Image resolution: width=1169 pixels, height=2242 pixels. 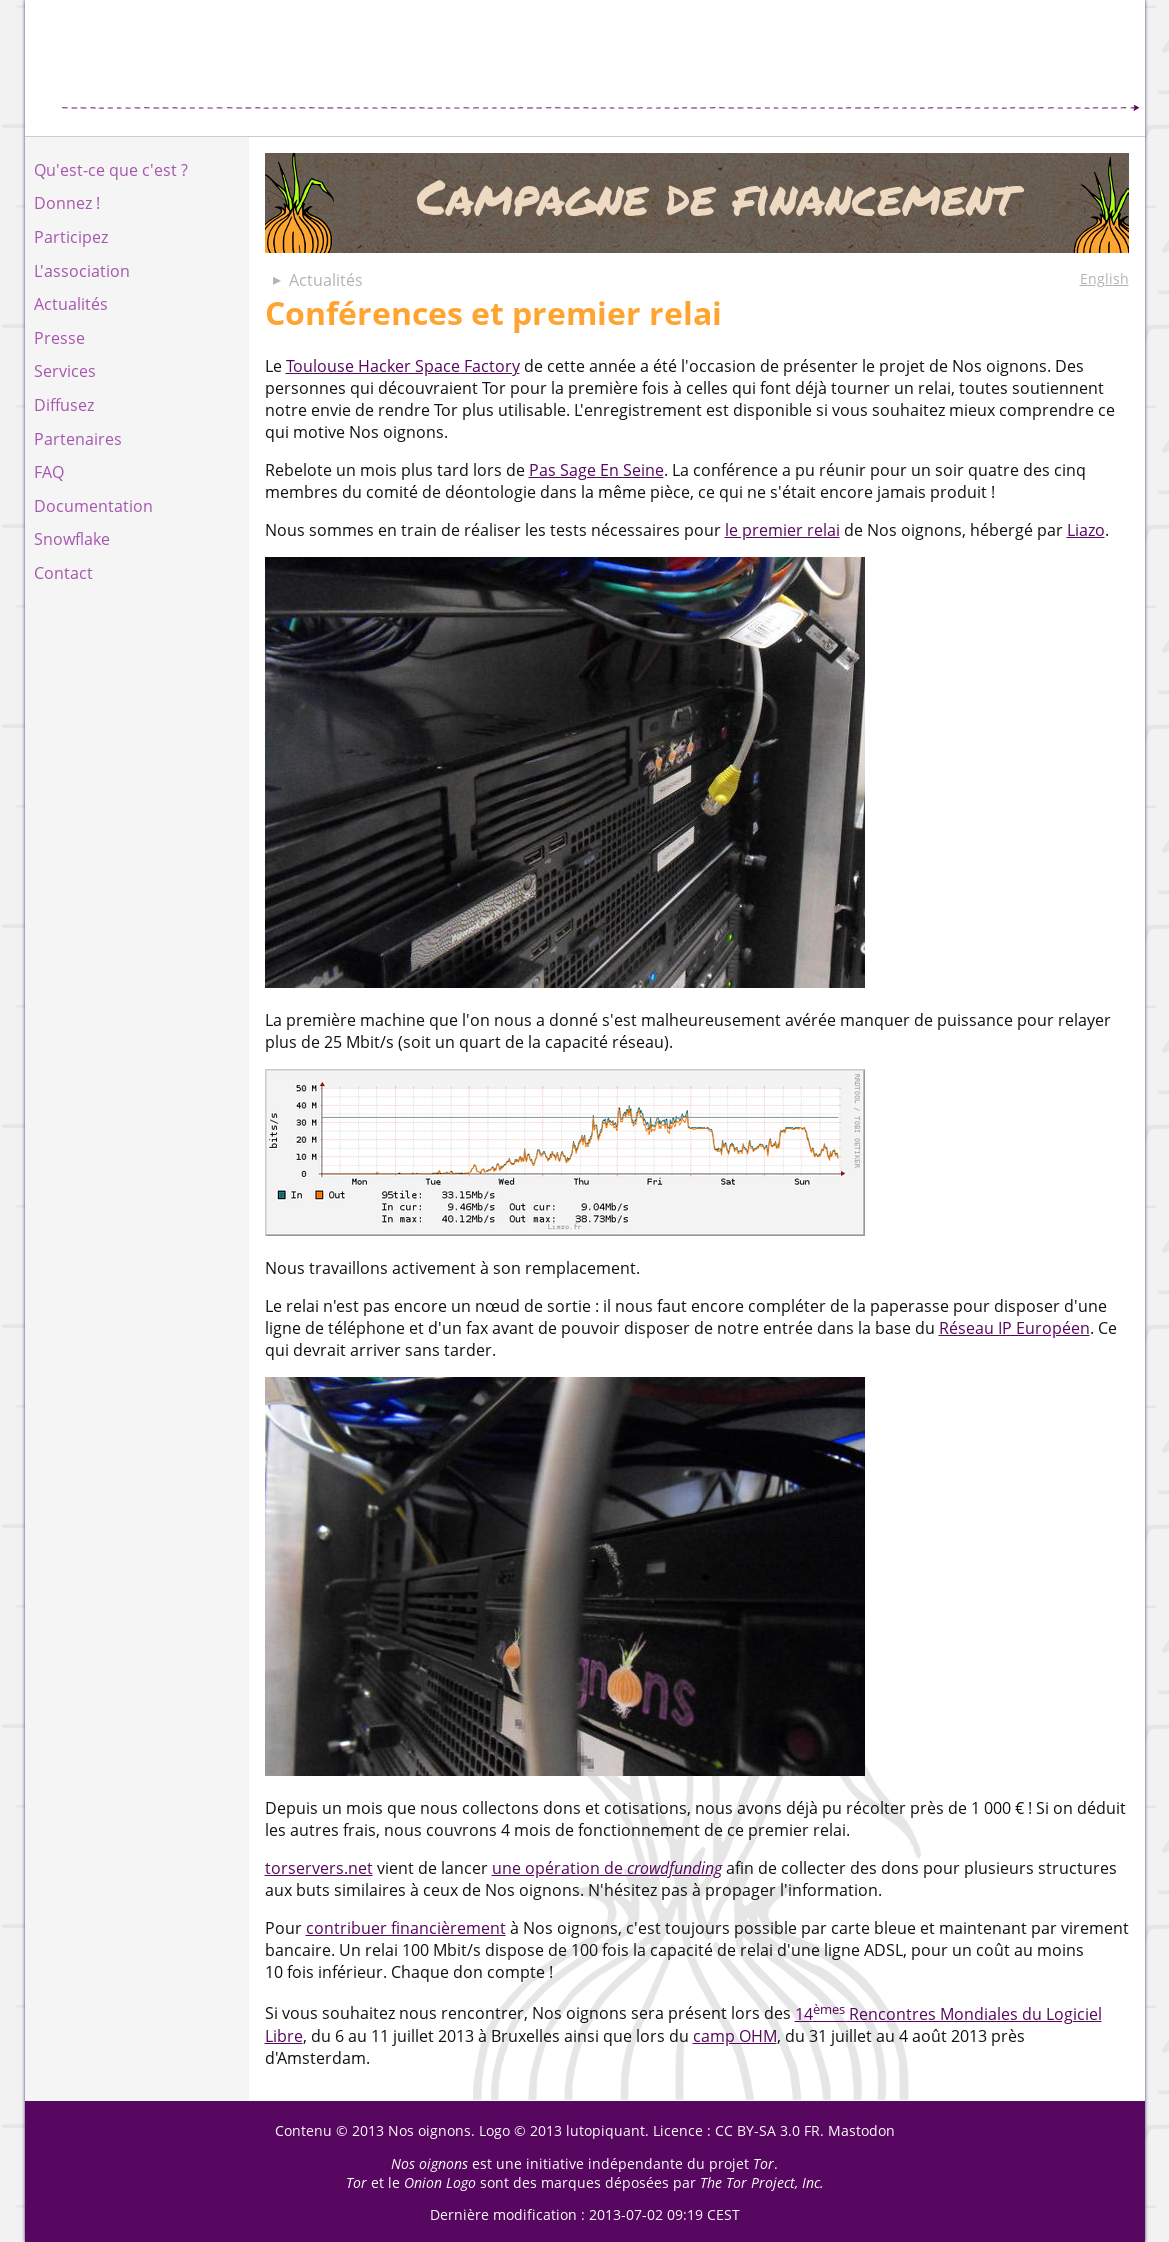 I want to click on lutopiquant, so click(x=605, y=2130).